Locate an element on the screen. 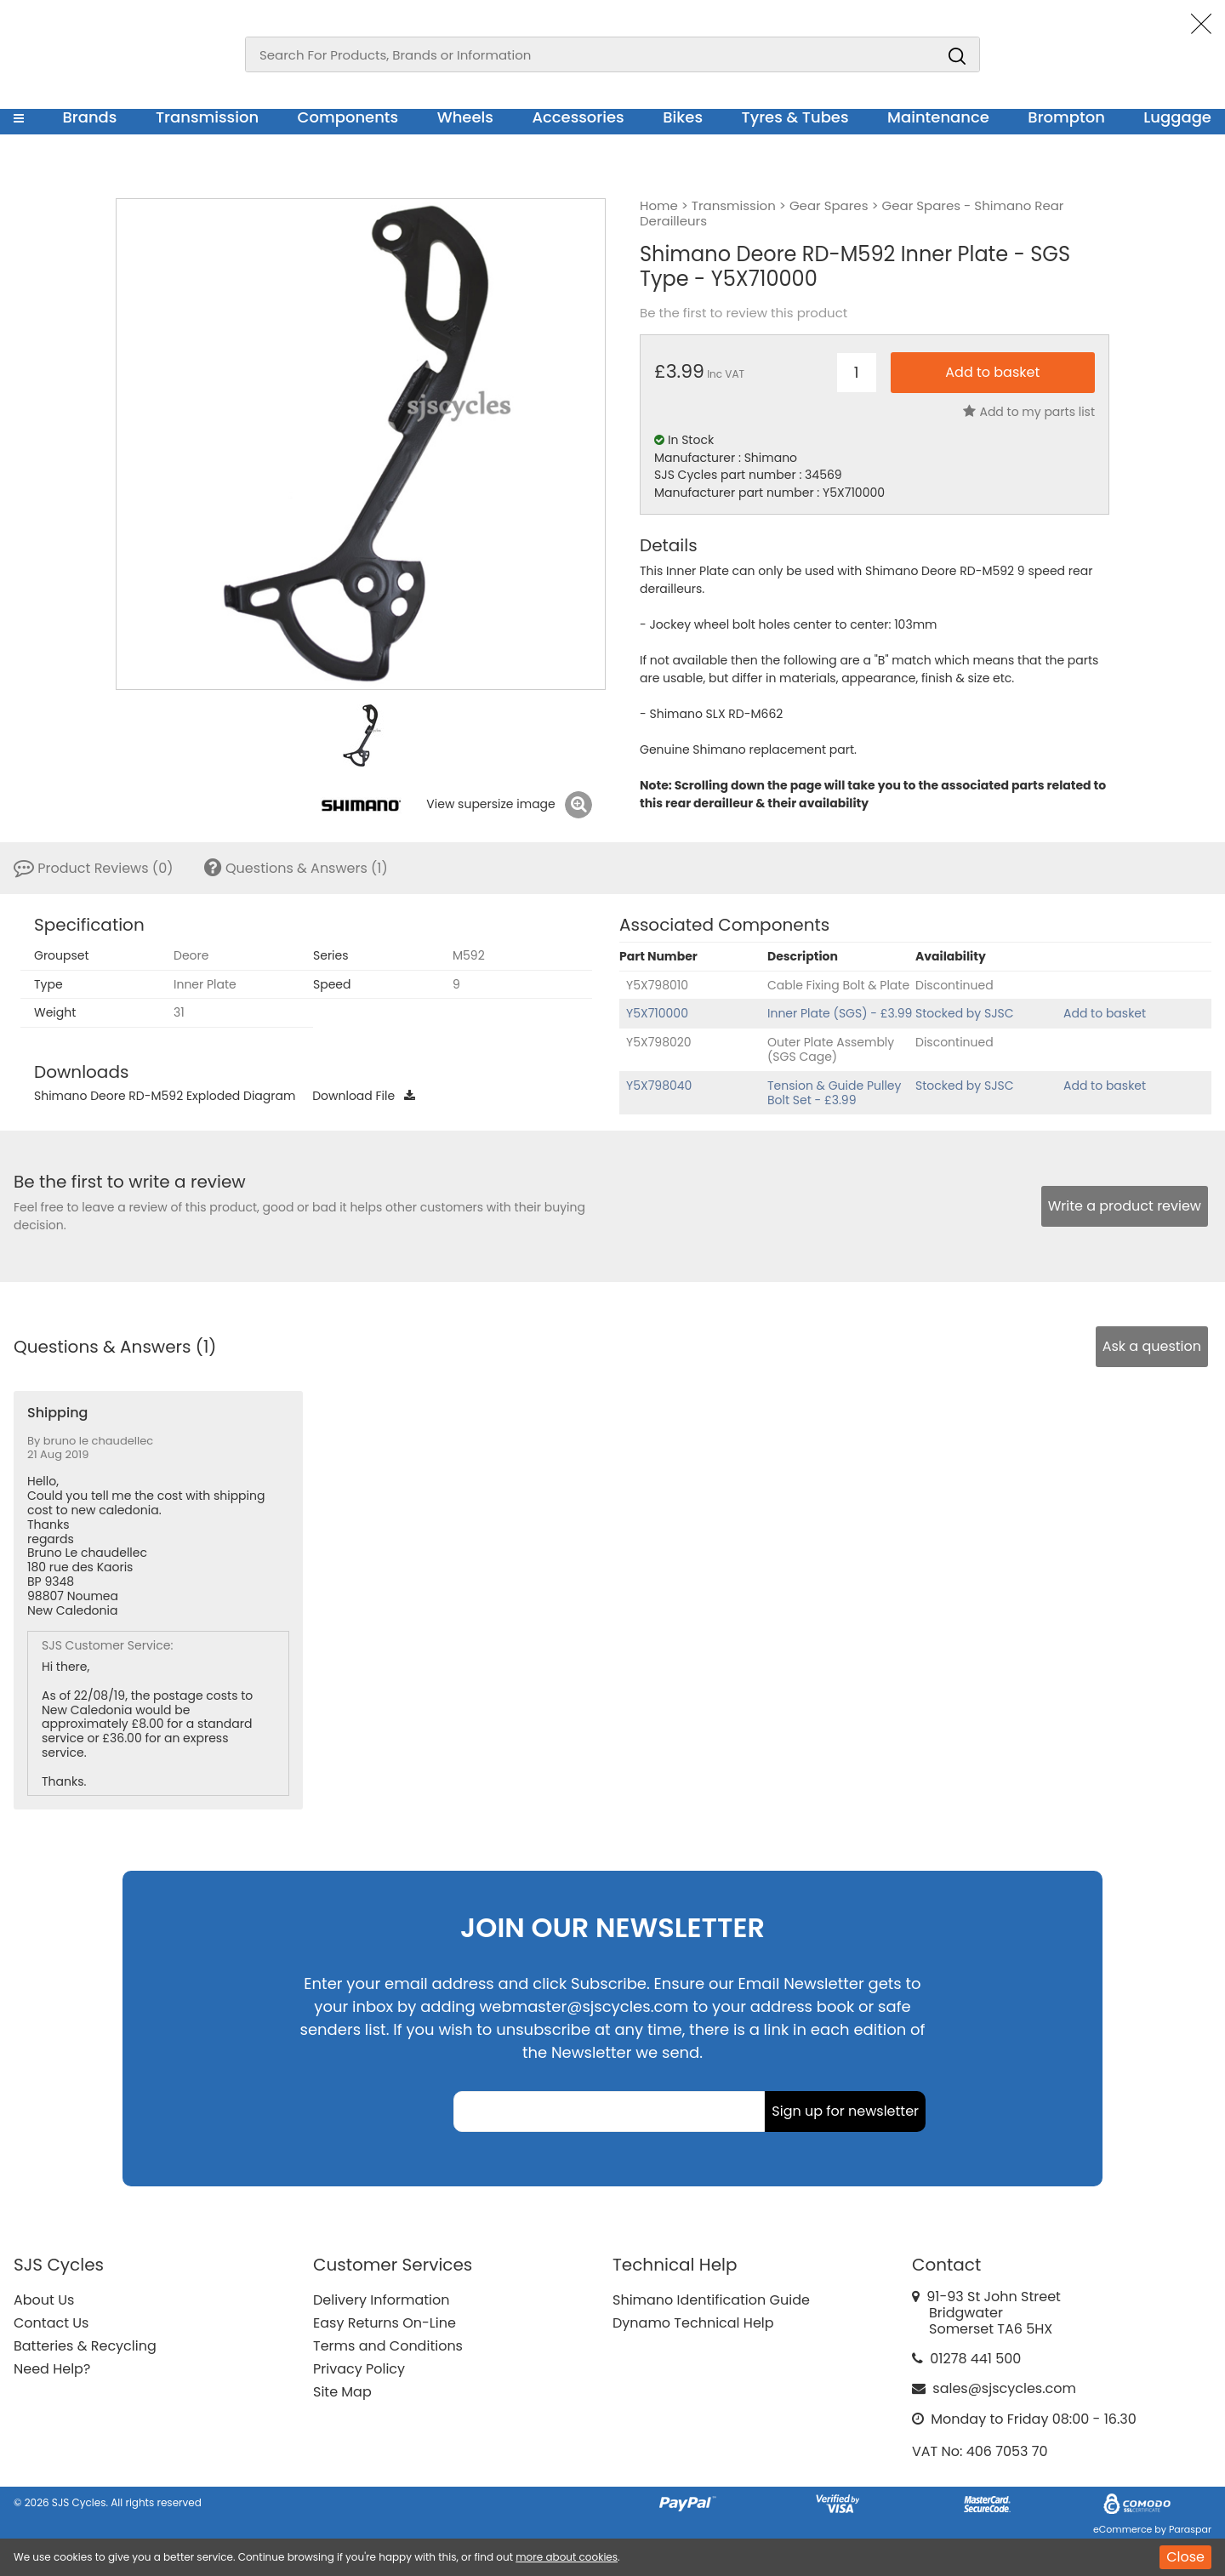 The image size is (1225, 2576). sales@sjscycles.com is located at coordinates (1004, 2388).